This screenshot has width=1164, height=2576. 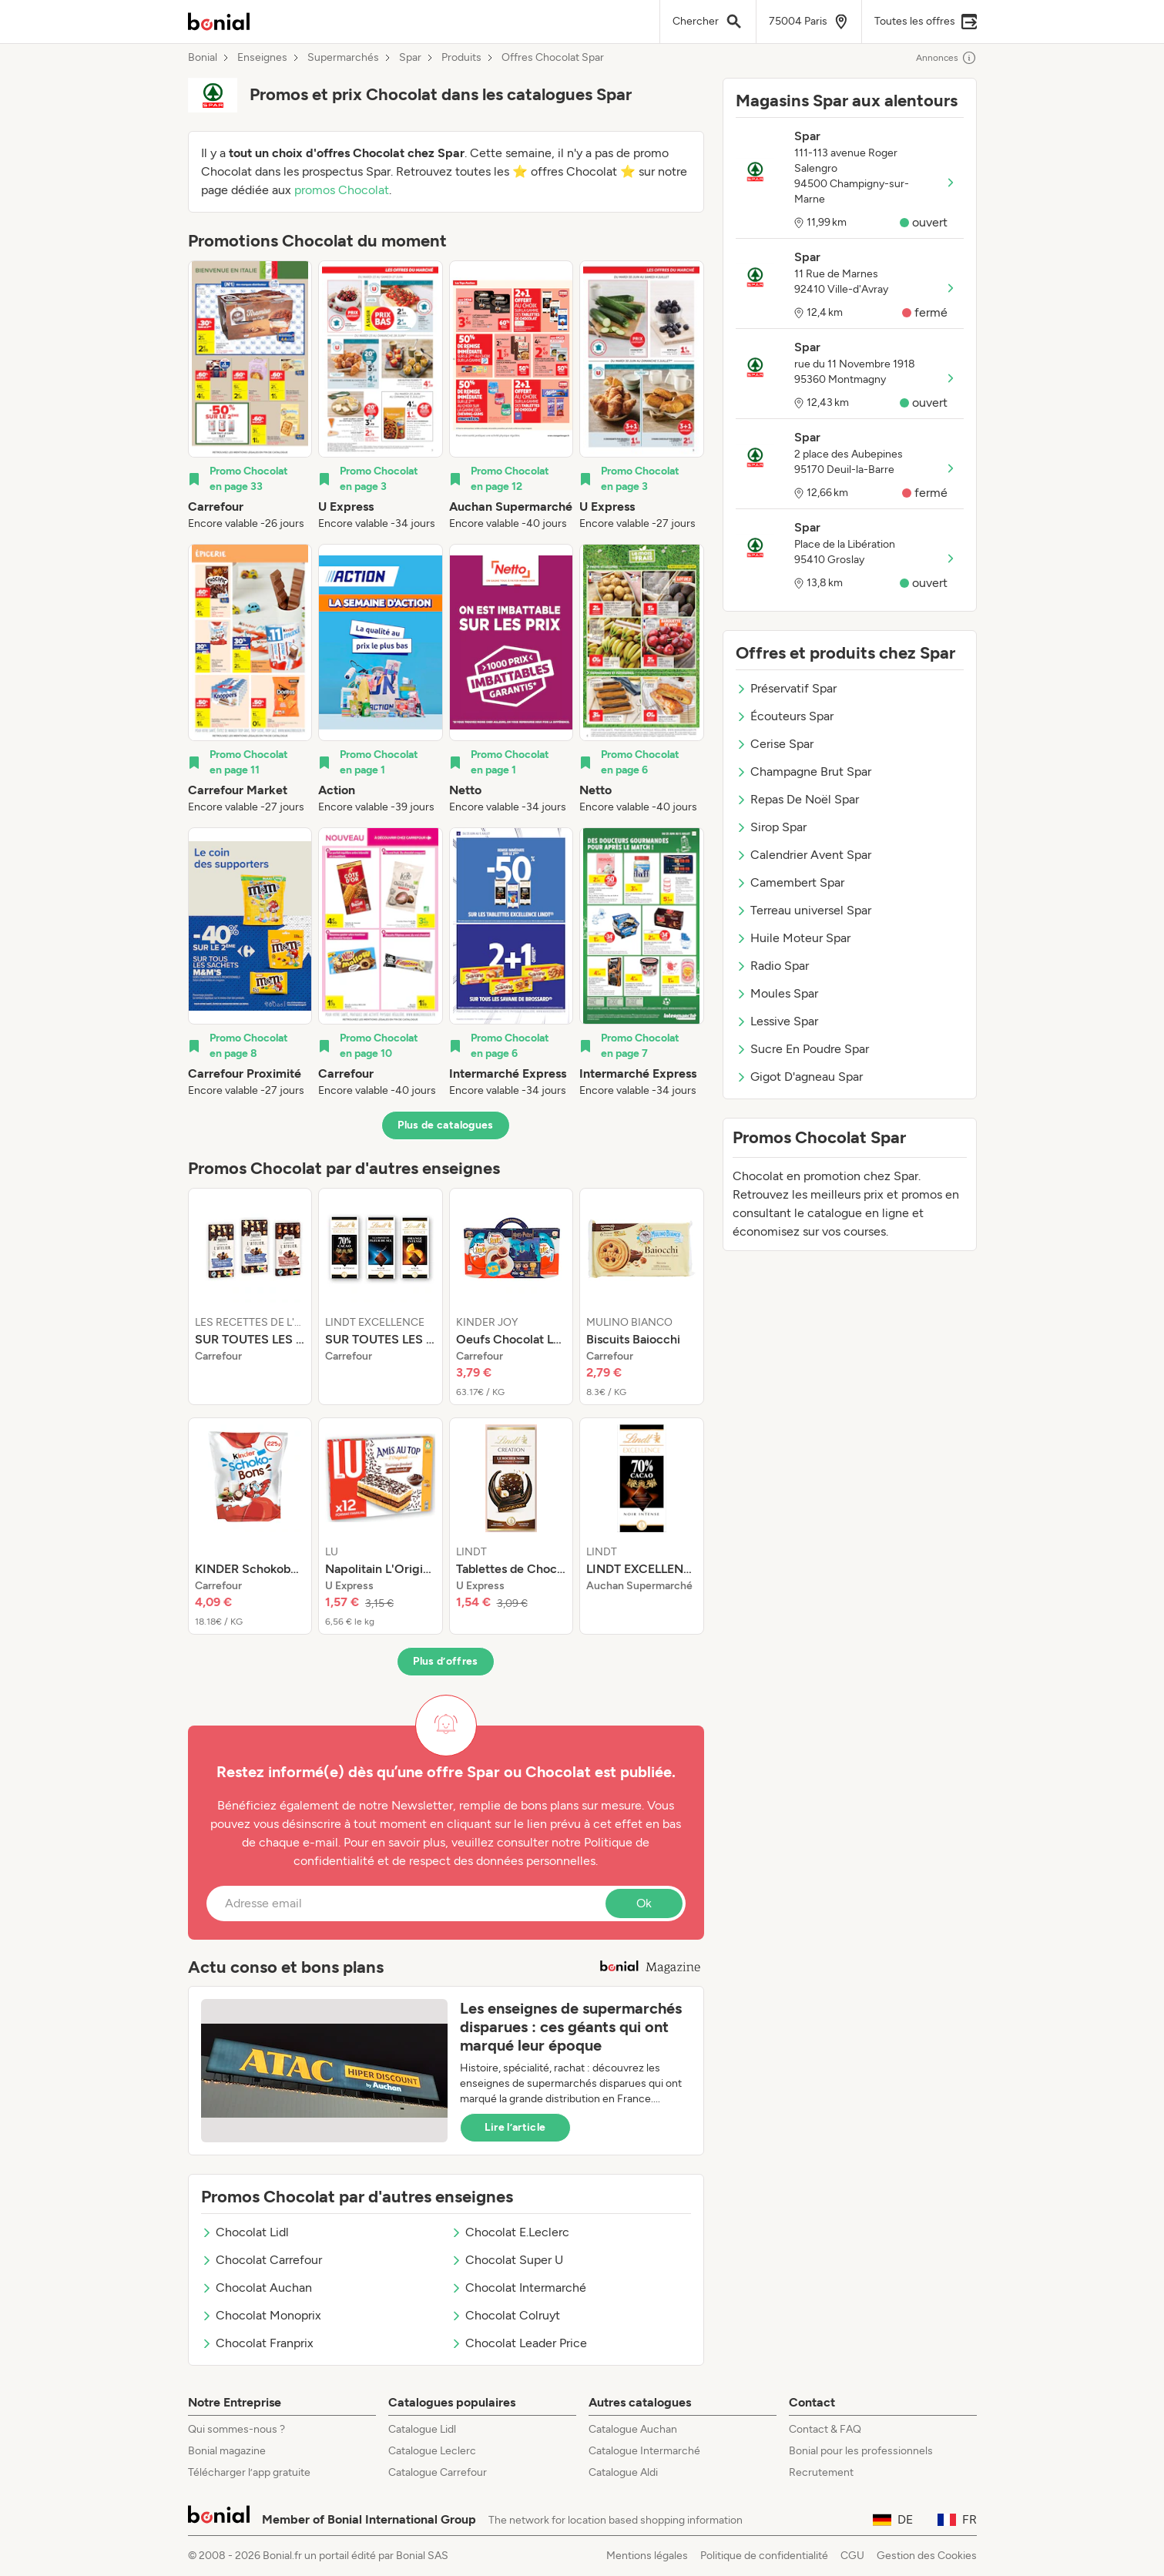 I want to click on Catalogue Auchan, so click(x=633, y=2429).